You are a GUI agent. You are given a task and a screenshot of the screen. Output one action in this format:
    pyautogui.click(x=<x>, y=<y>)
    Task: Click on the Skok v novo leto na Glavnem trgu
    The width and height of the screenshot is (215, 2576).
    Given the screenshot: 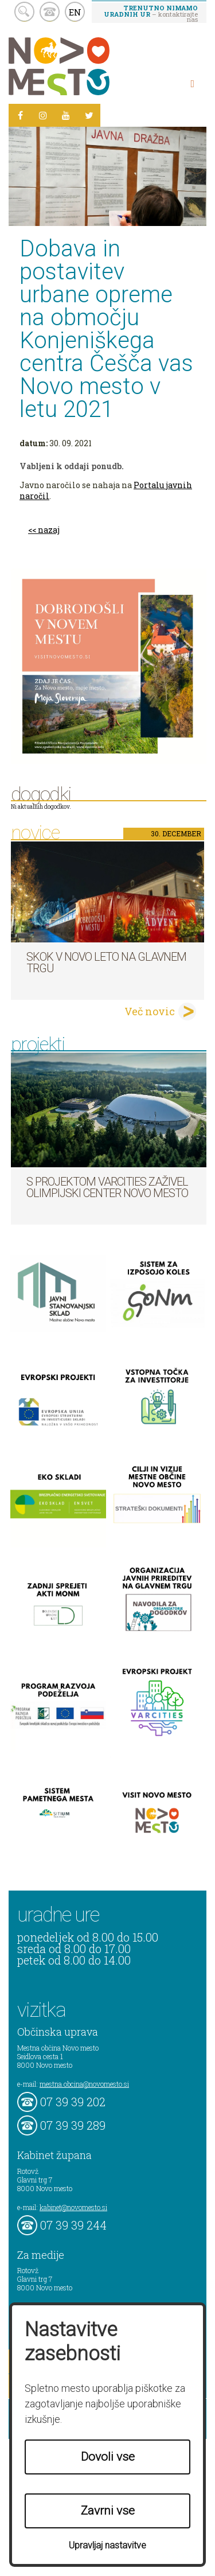 What is the action you would take?
    pyautogui.click(x=106, y=962)
    